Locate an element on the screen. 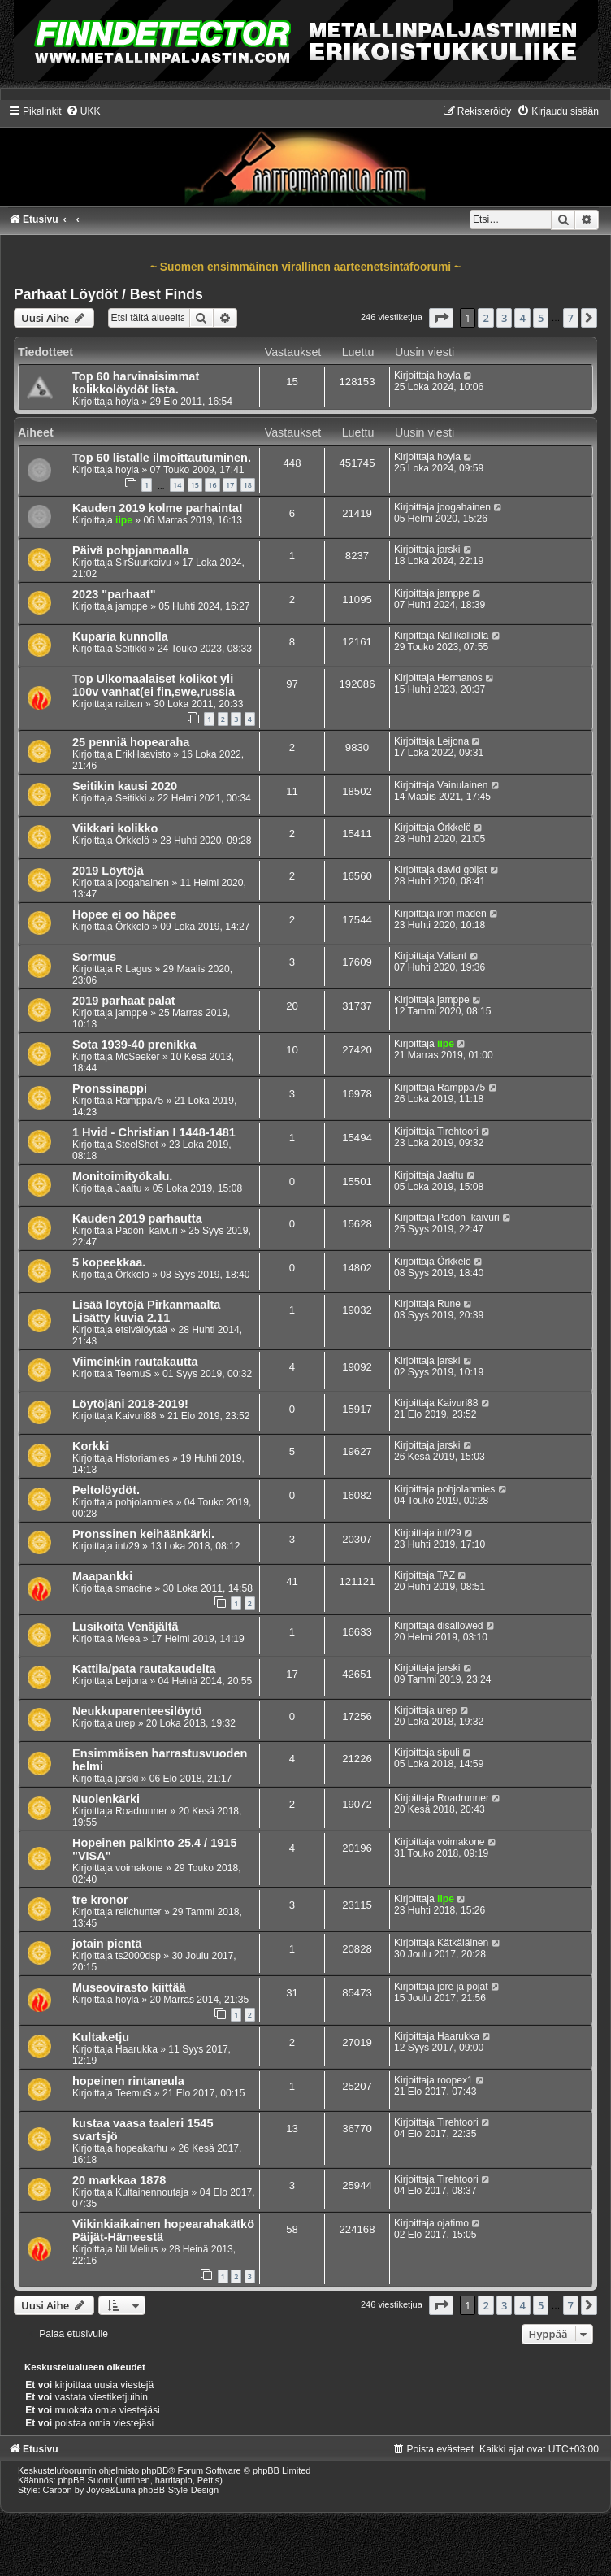  ojatimo is located at coordinates (453, 2223).